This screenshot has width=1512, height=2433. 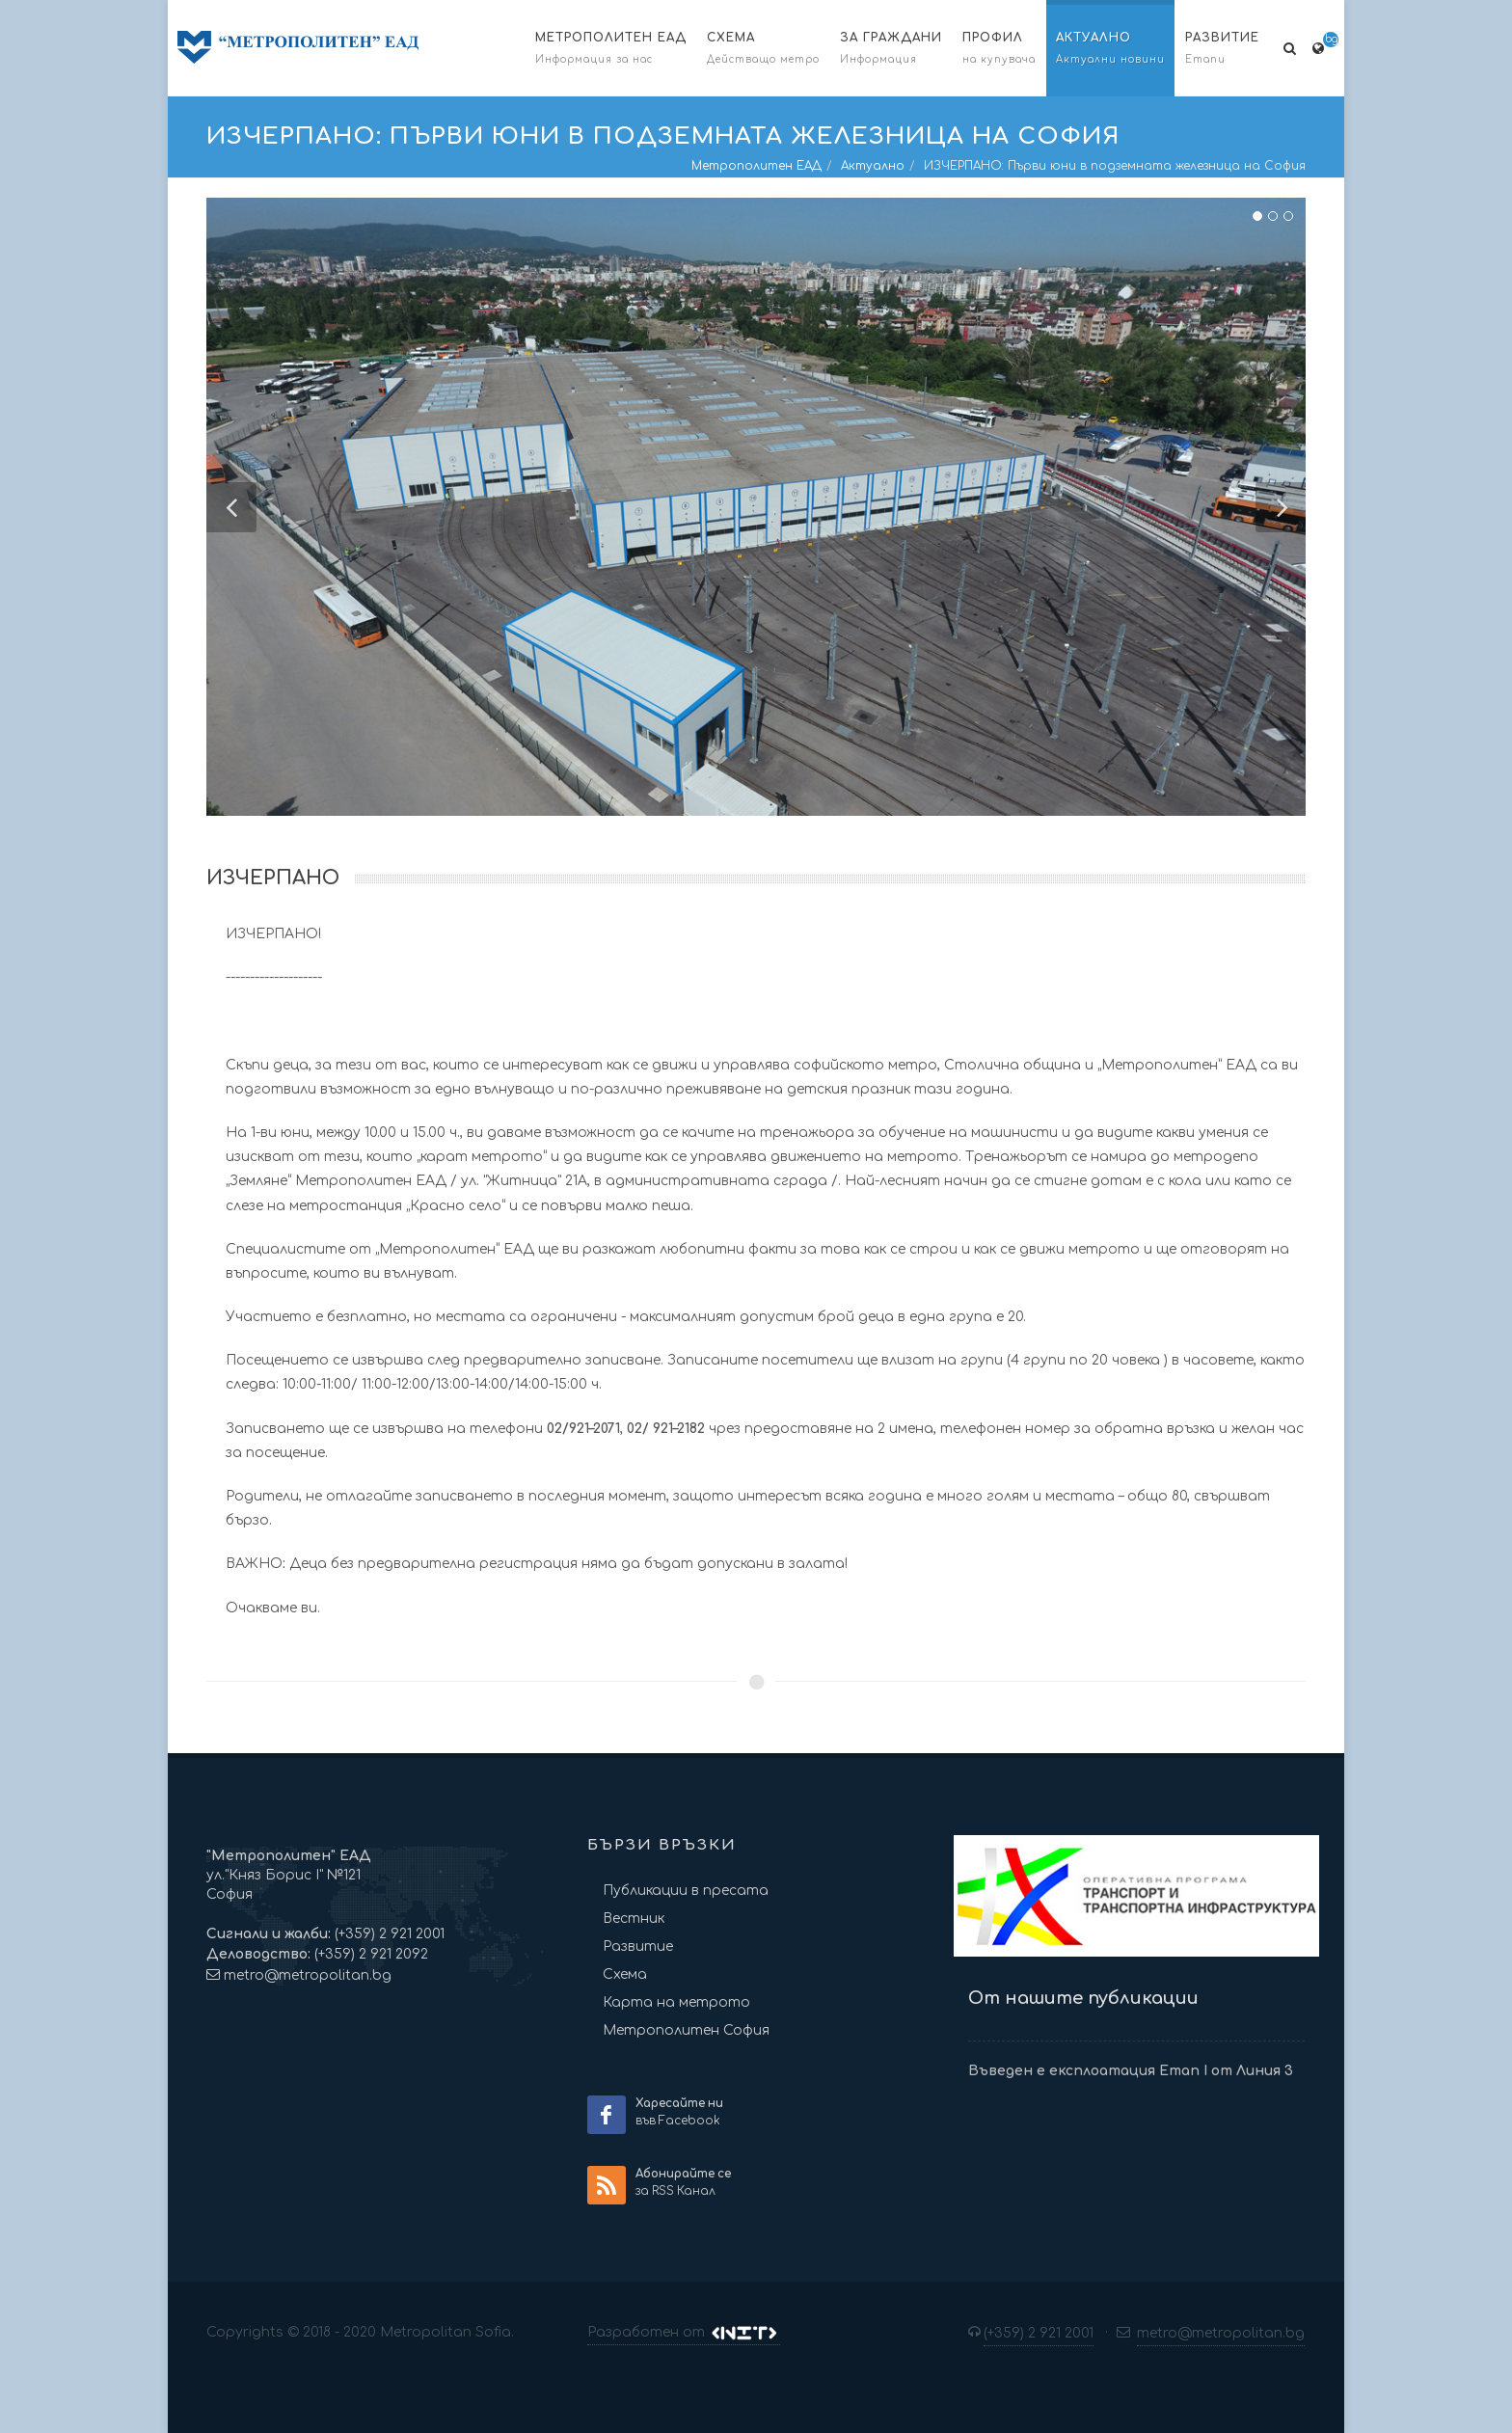 What do you see at coordinates (633, 1918) in the screenshot?
I see `Вестник` at bounding box center [633, 1918].